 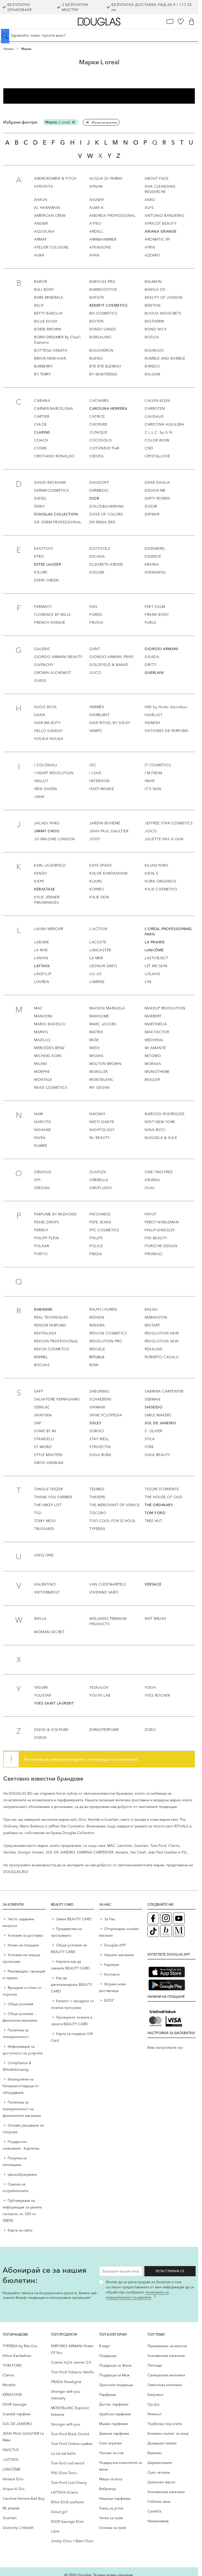 What do you see at coordinates (112, 1520) in the screenshot?
I see `TOO COOL FOR SCHOOL` at bounding box center [112, 1520].